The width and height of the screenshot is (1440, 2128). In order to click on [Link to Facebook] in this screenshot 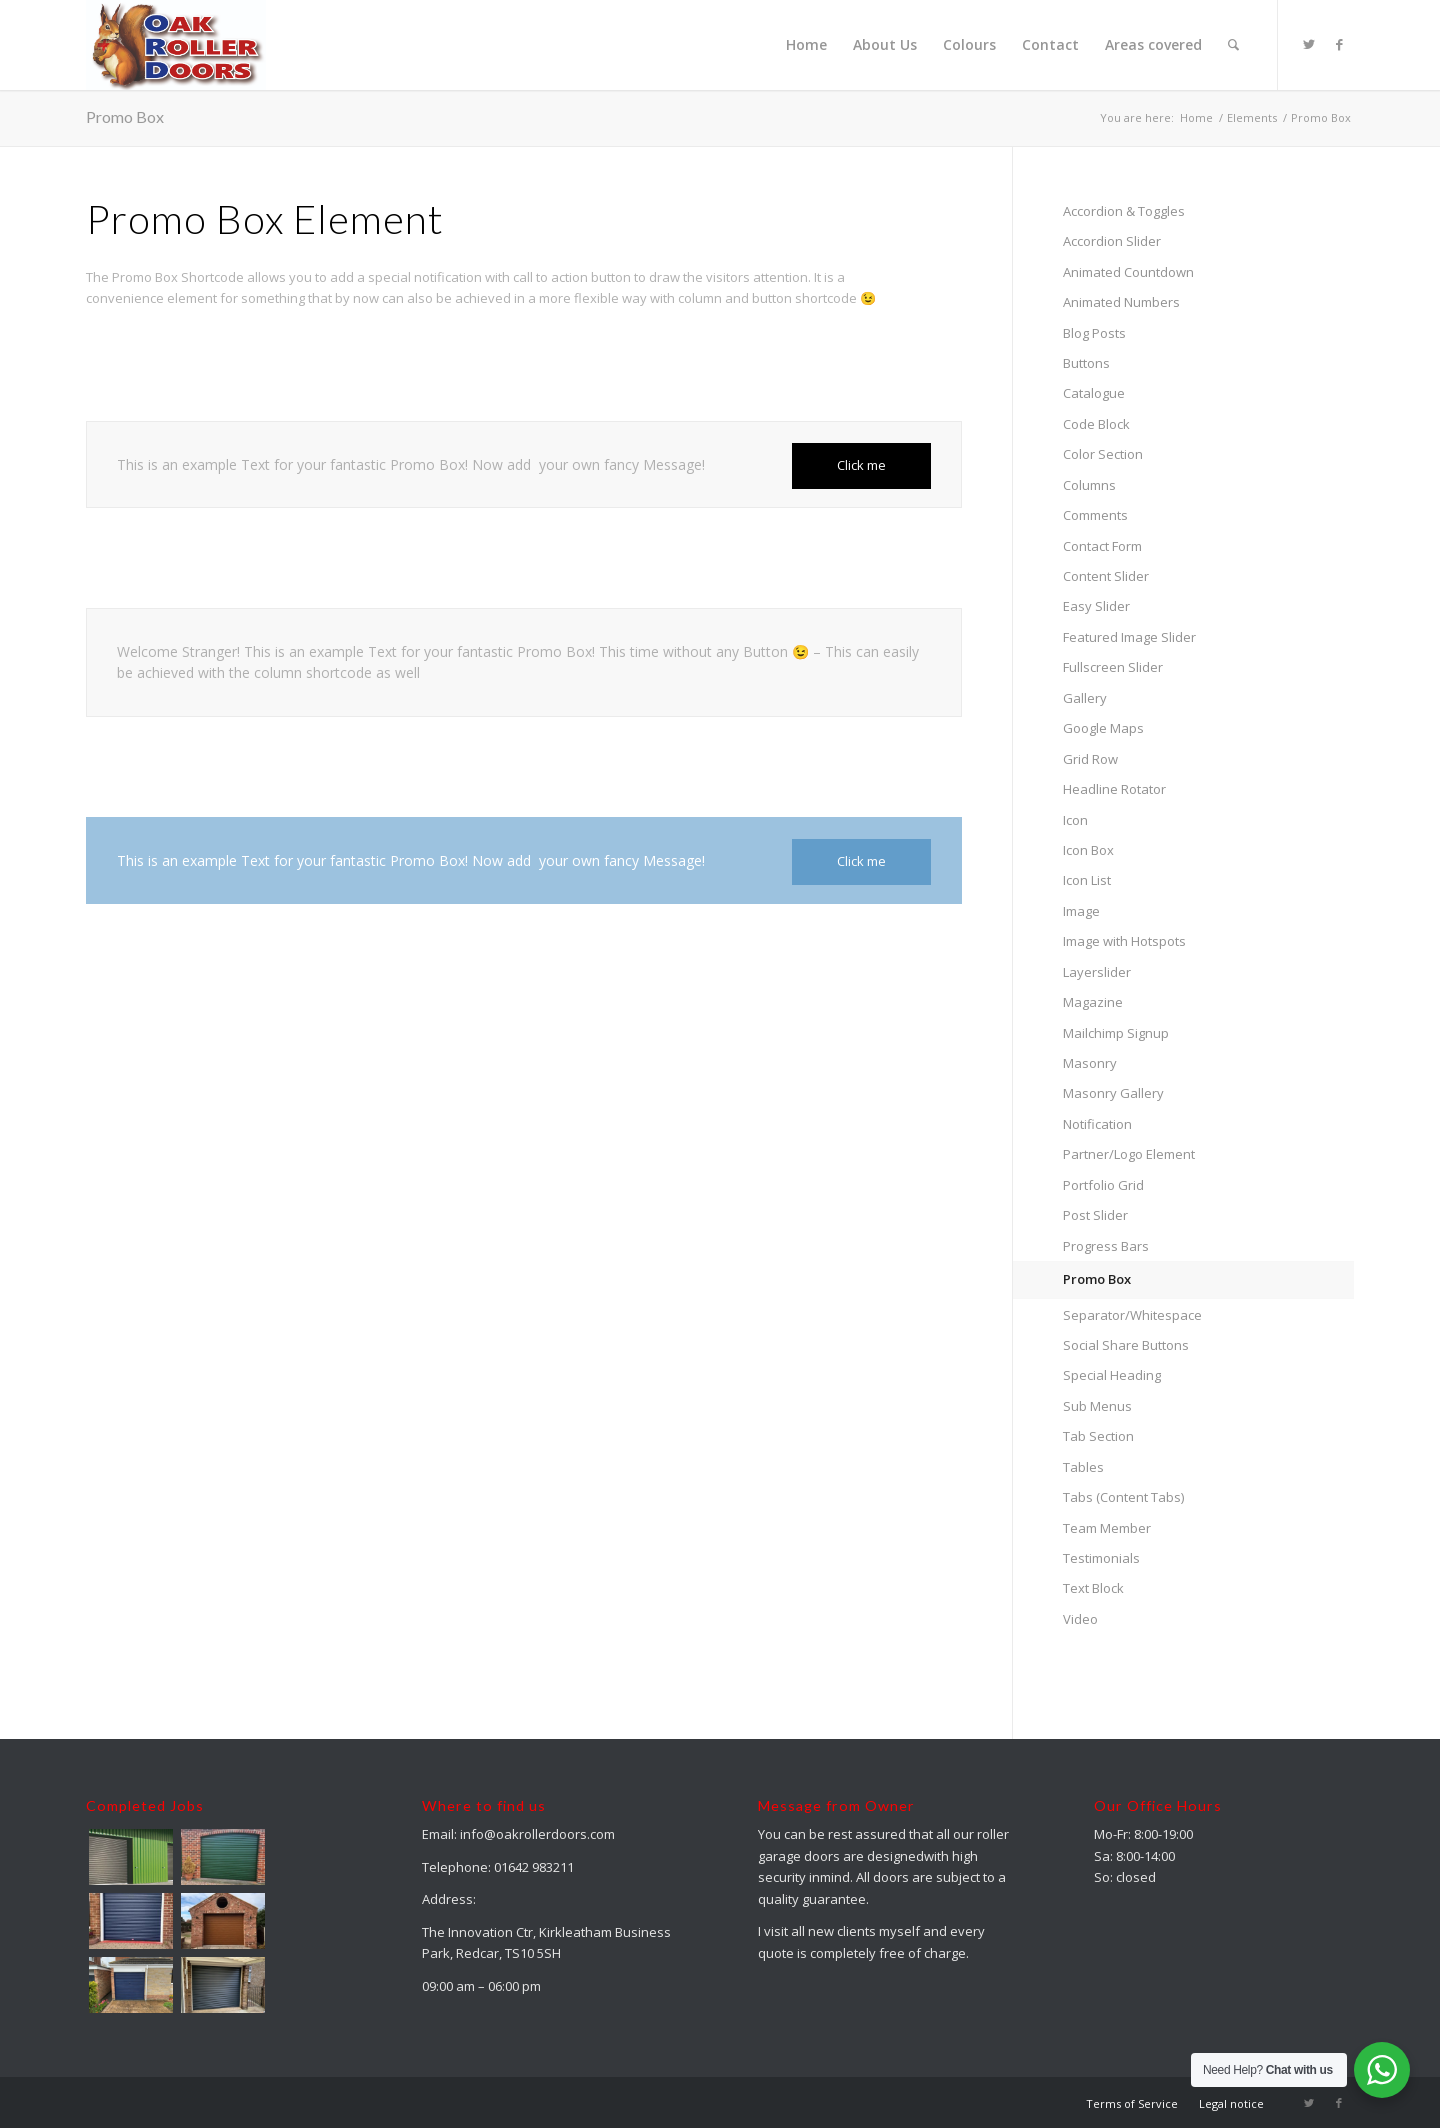, I will do `click(1339, 44)`.